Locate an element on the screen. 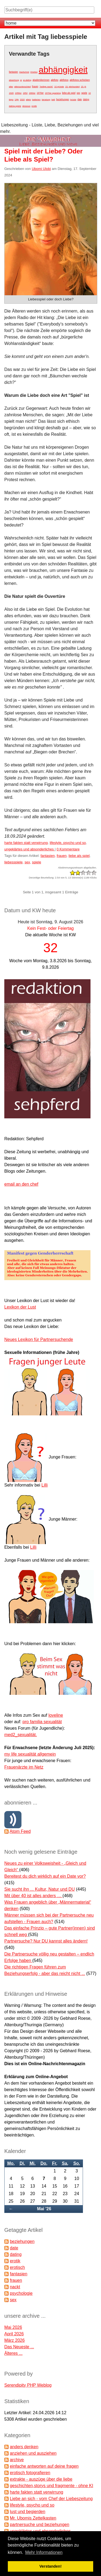 The image size is (101, 2576). nackt is located at coordinates (15, 2287).